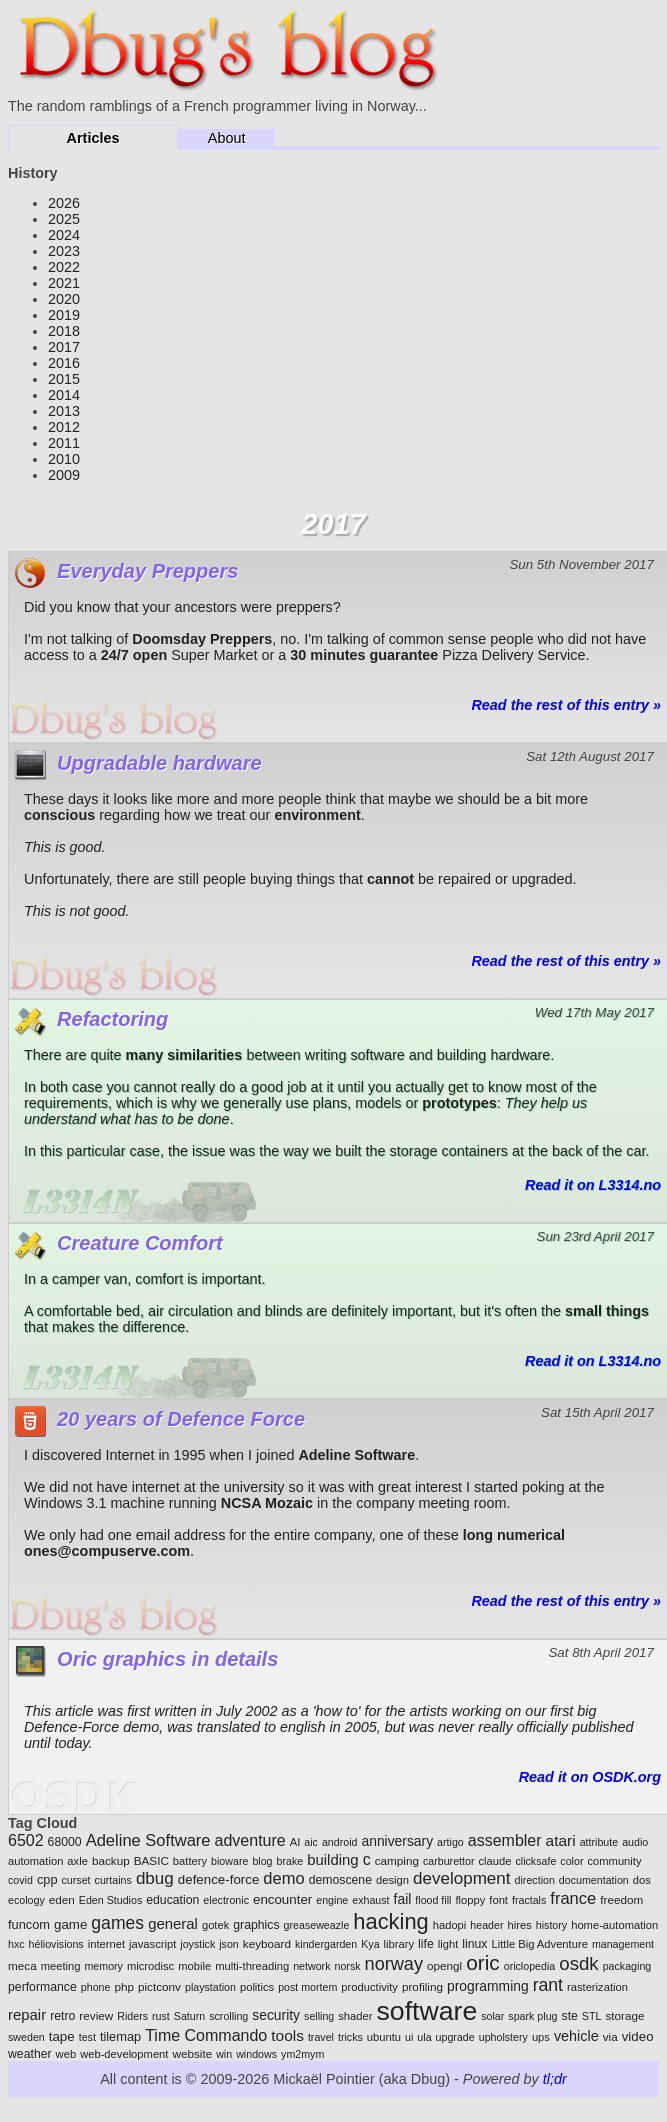  I want to click on repair, so click(27, 2014).